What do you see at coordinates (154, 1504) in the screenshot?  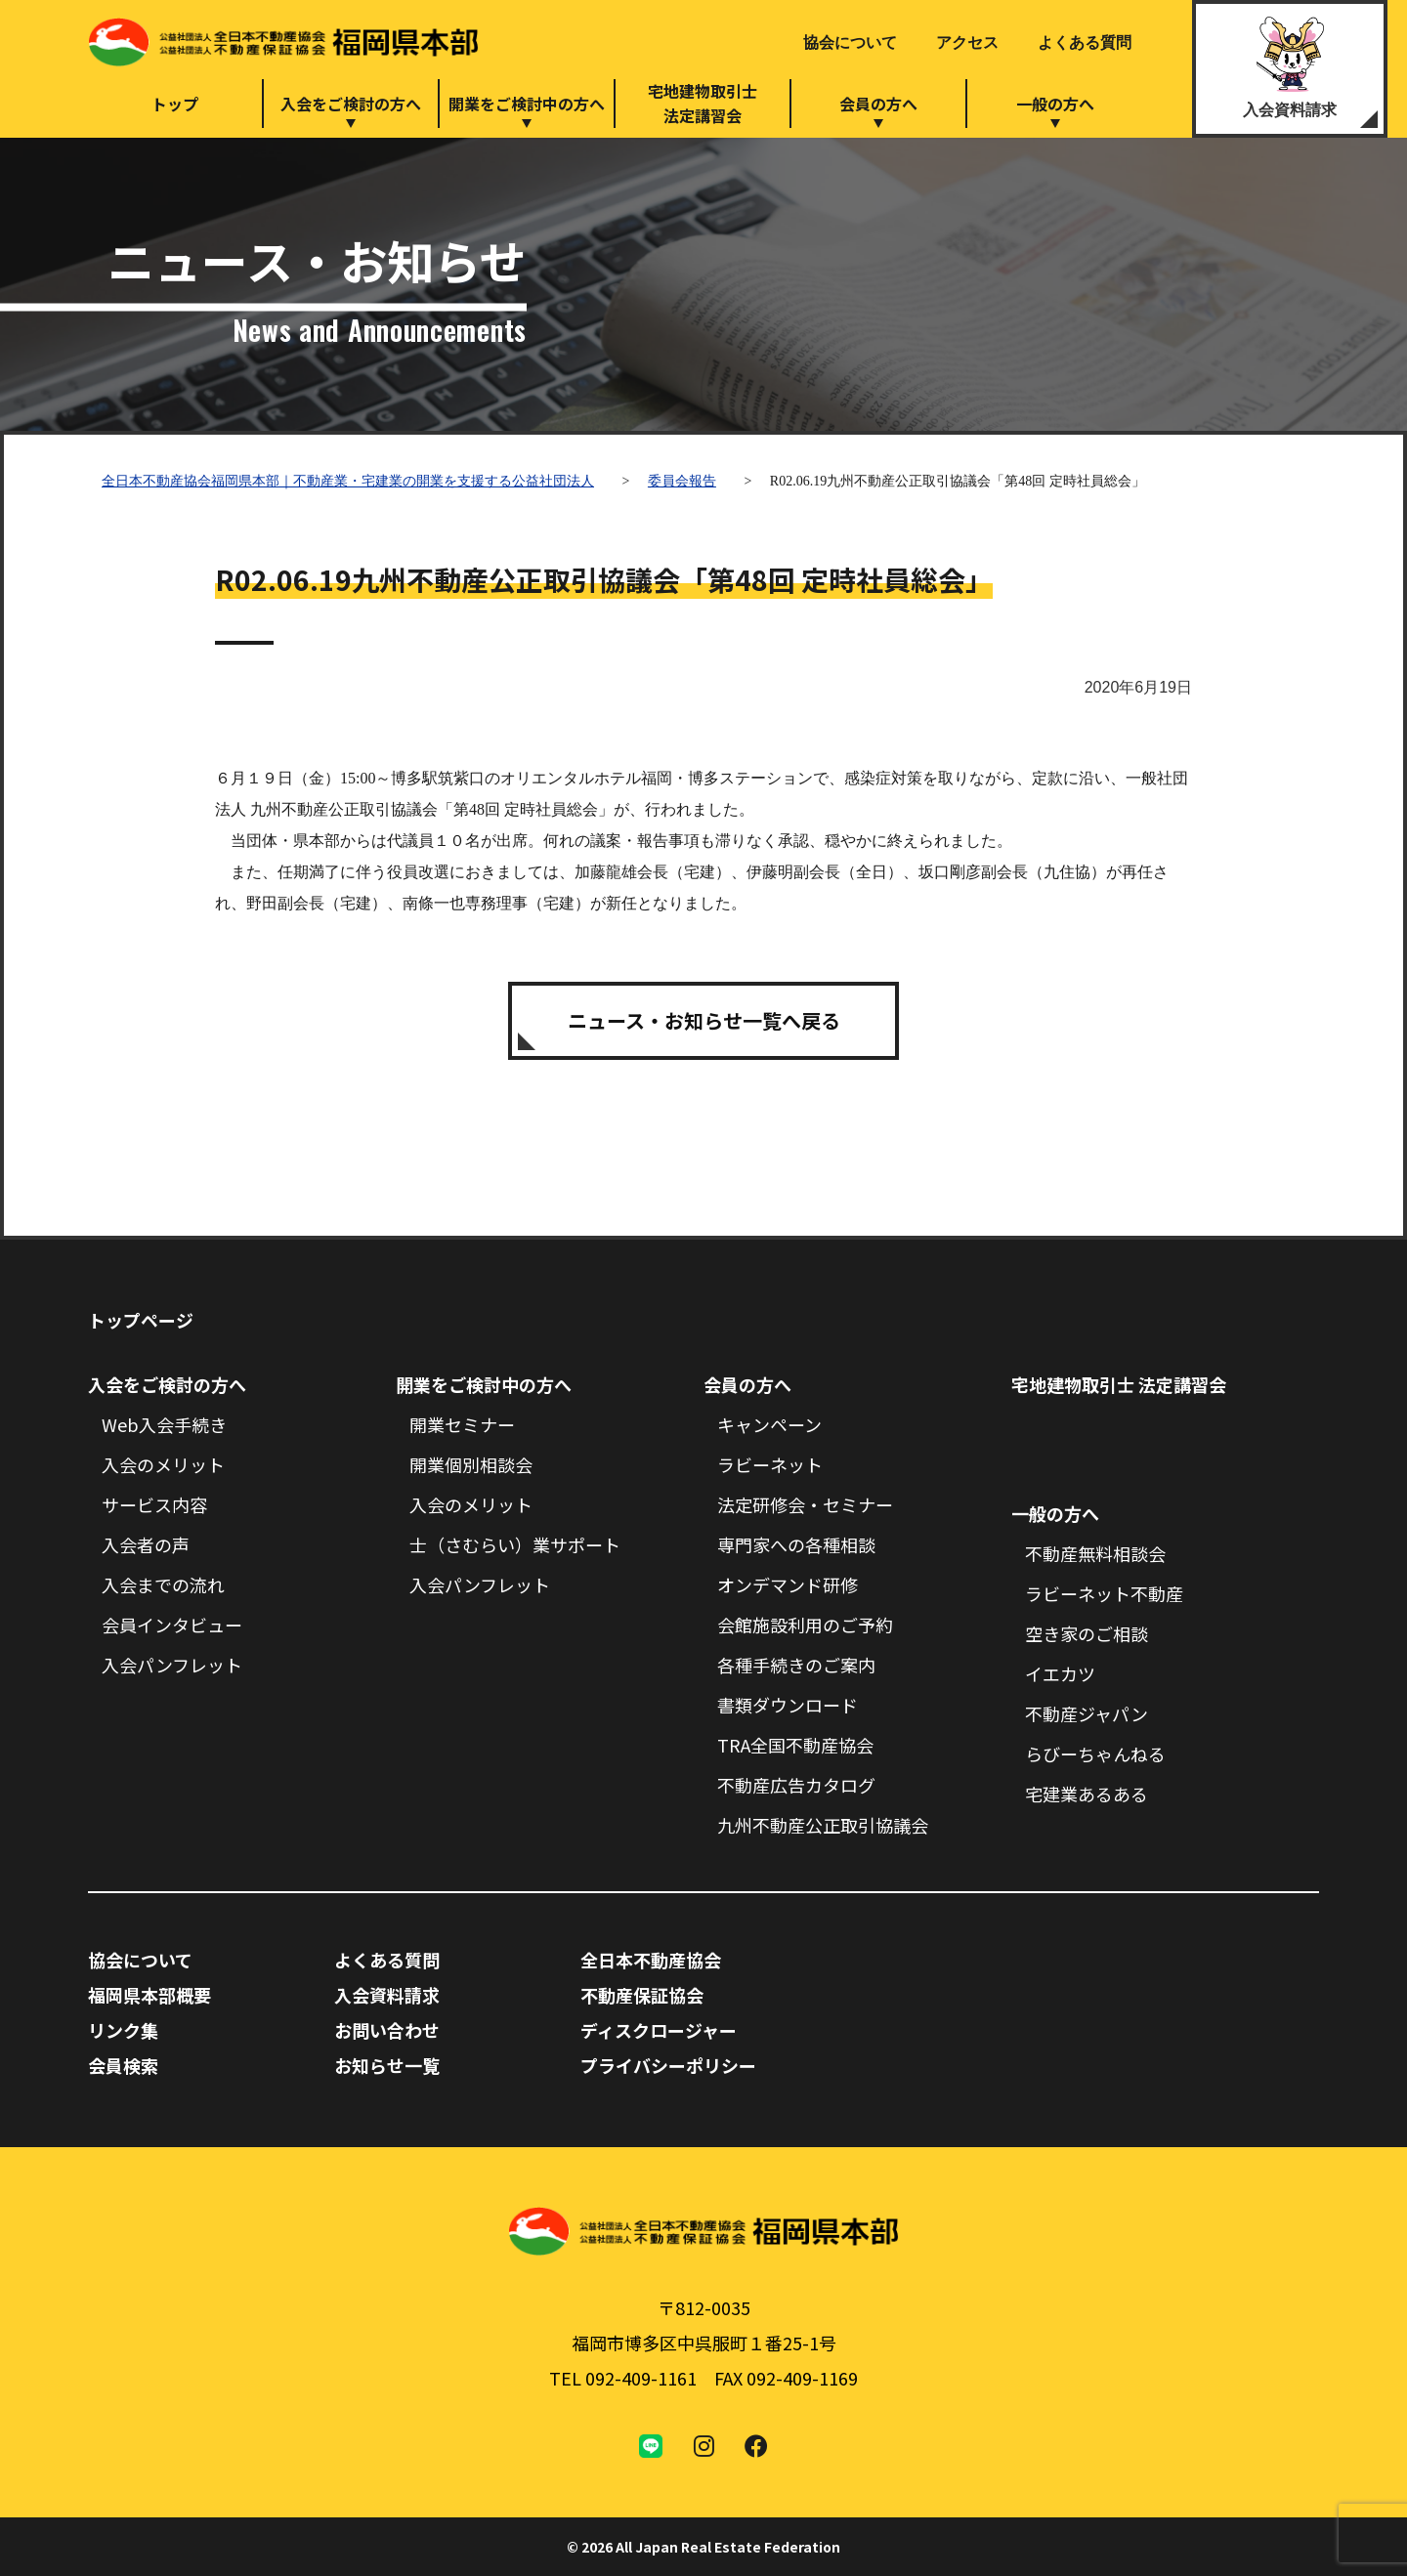 I see `サービス内容` at bounding box center [154, 1504].